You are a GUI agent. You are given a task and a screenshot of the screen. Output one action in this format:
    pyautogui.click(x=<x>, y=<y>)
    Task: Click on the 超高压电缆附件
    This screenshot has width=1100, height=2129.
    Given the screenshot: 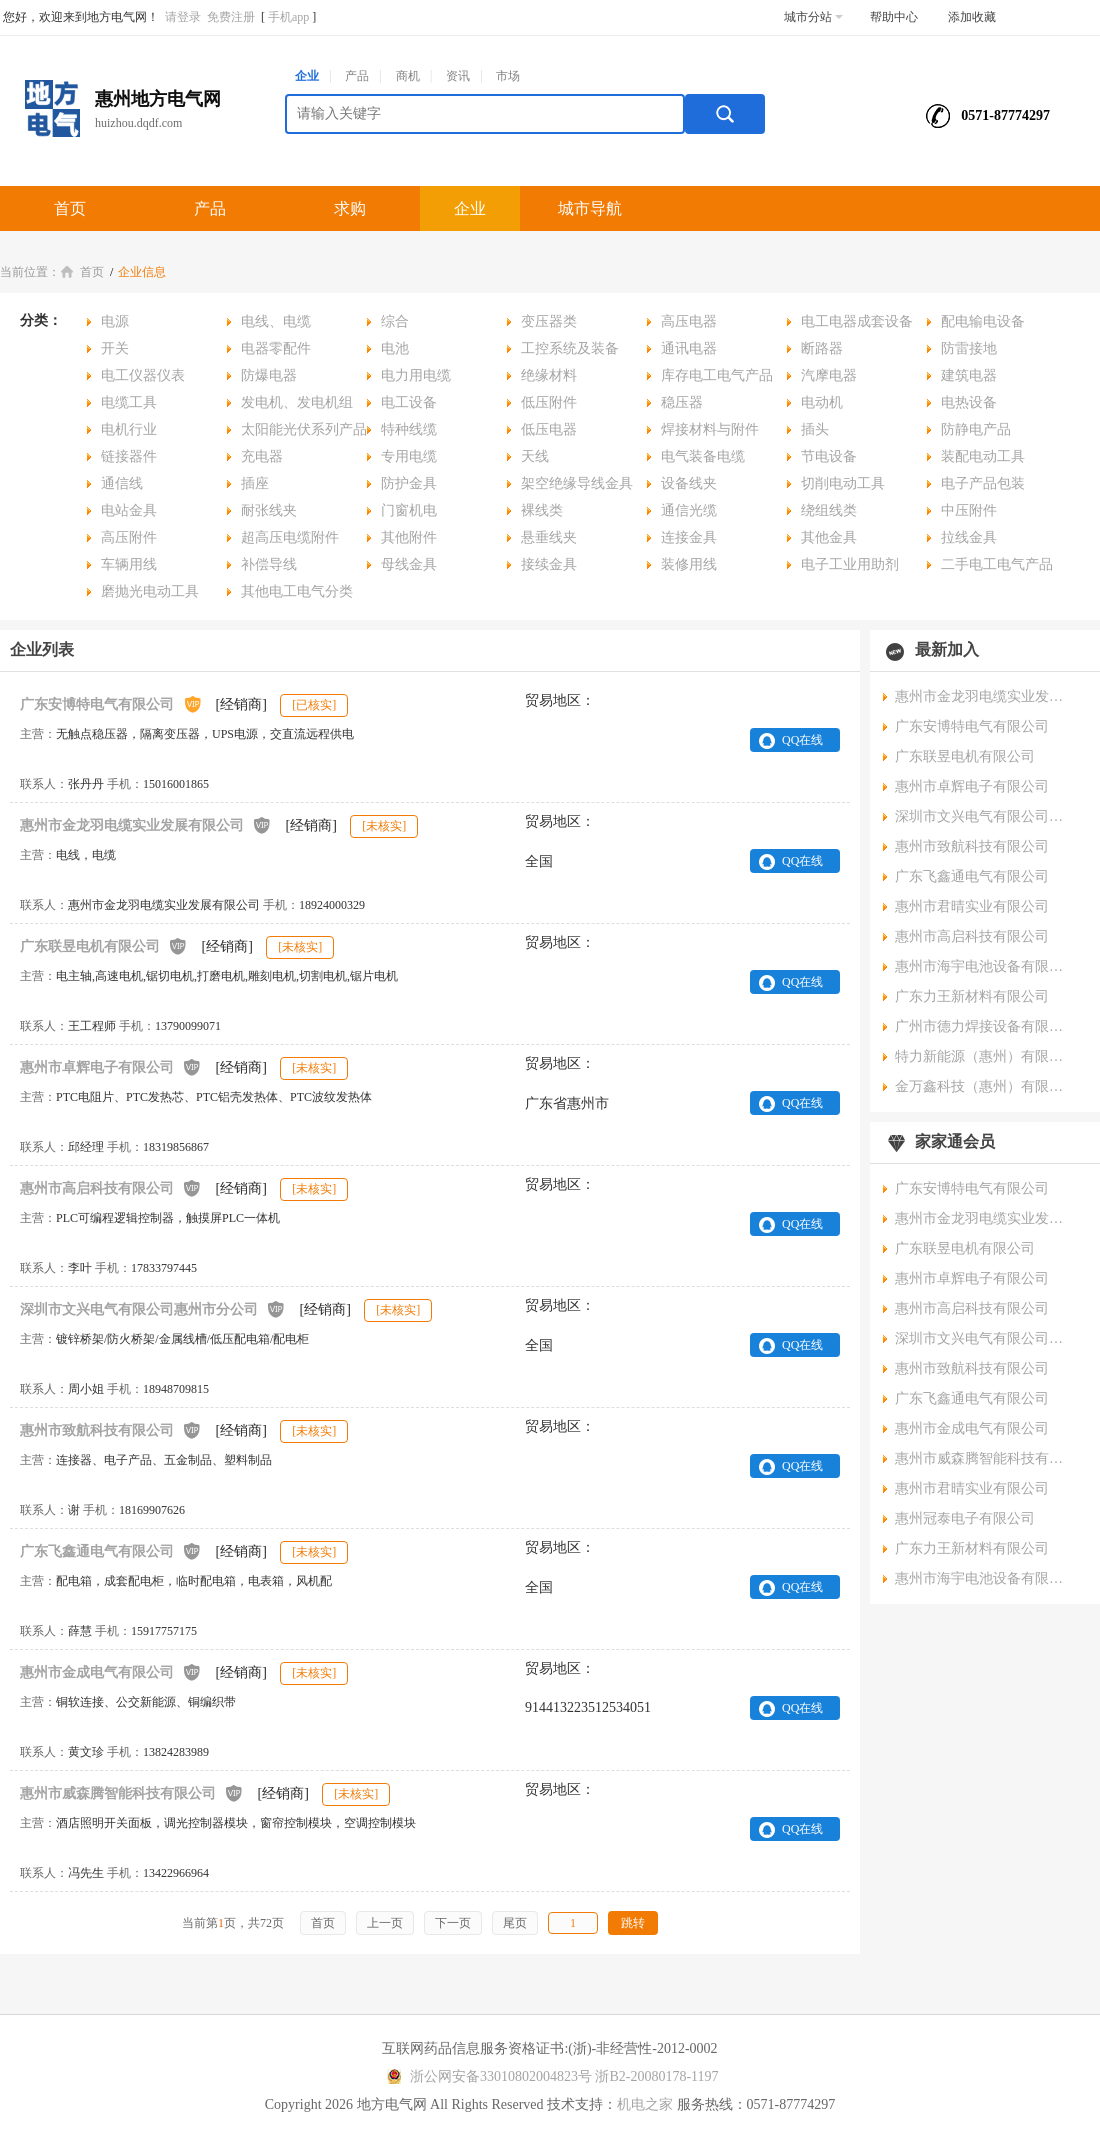 What is the action you would take?
    pyautogui.click(x=290, y=537)
    